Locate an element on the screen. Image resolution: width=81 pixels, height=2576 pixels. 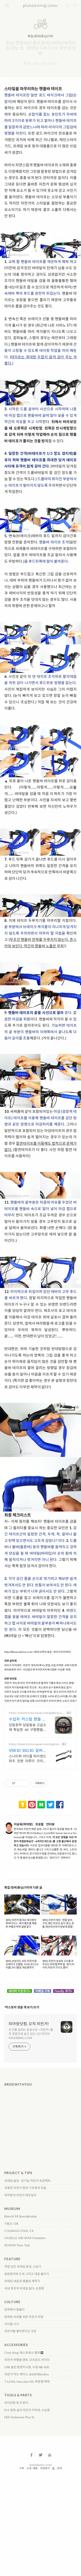
국내 최초의 트레일 빌더, 손창환 is located at coordinates (24, 2301).